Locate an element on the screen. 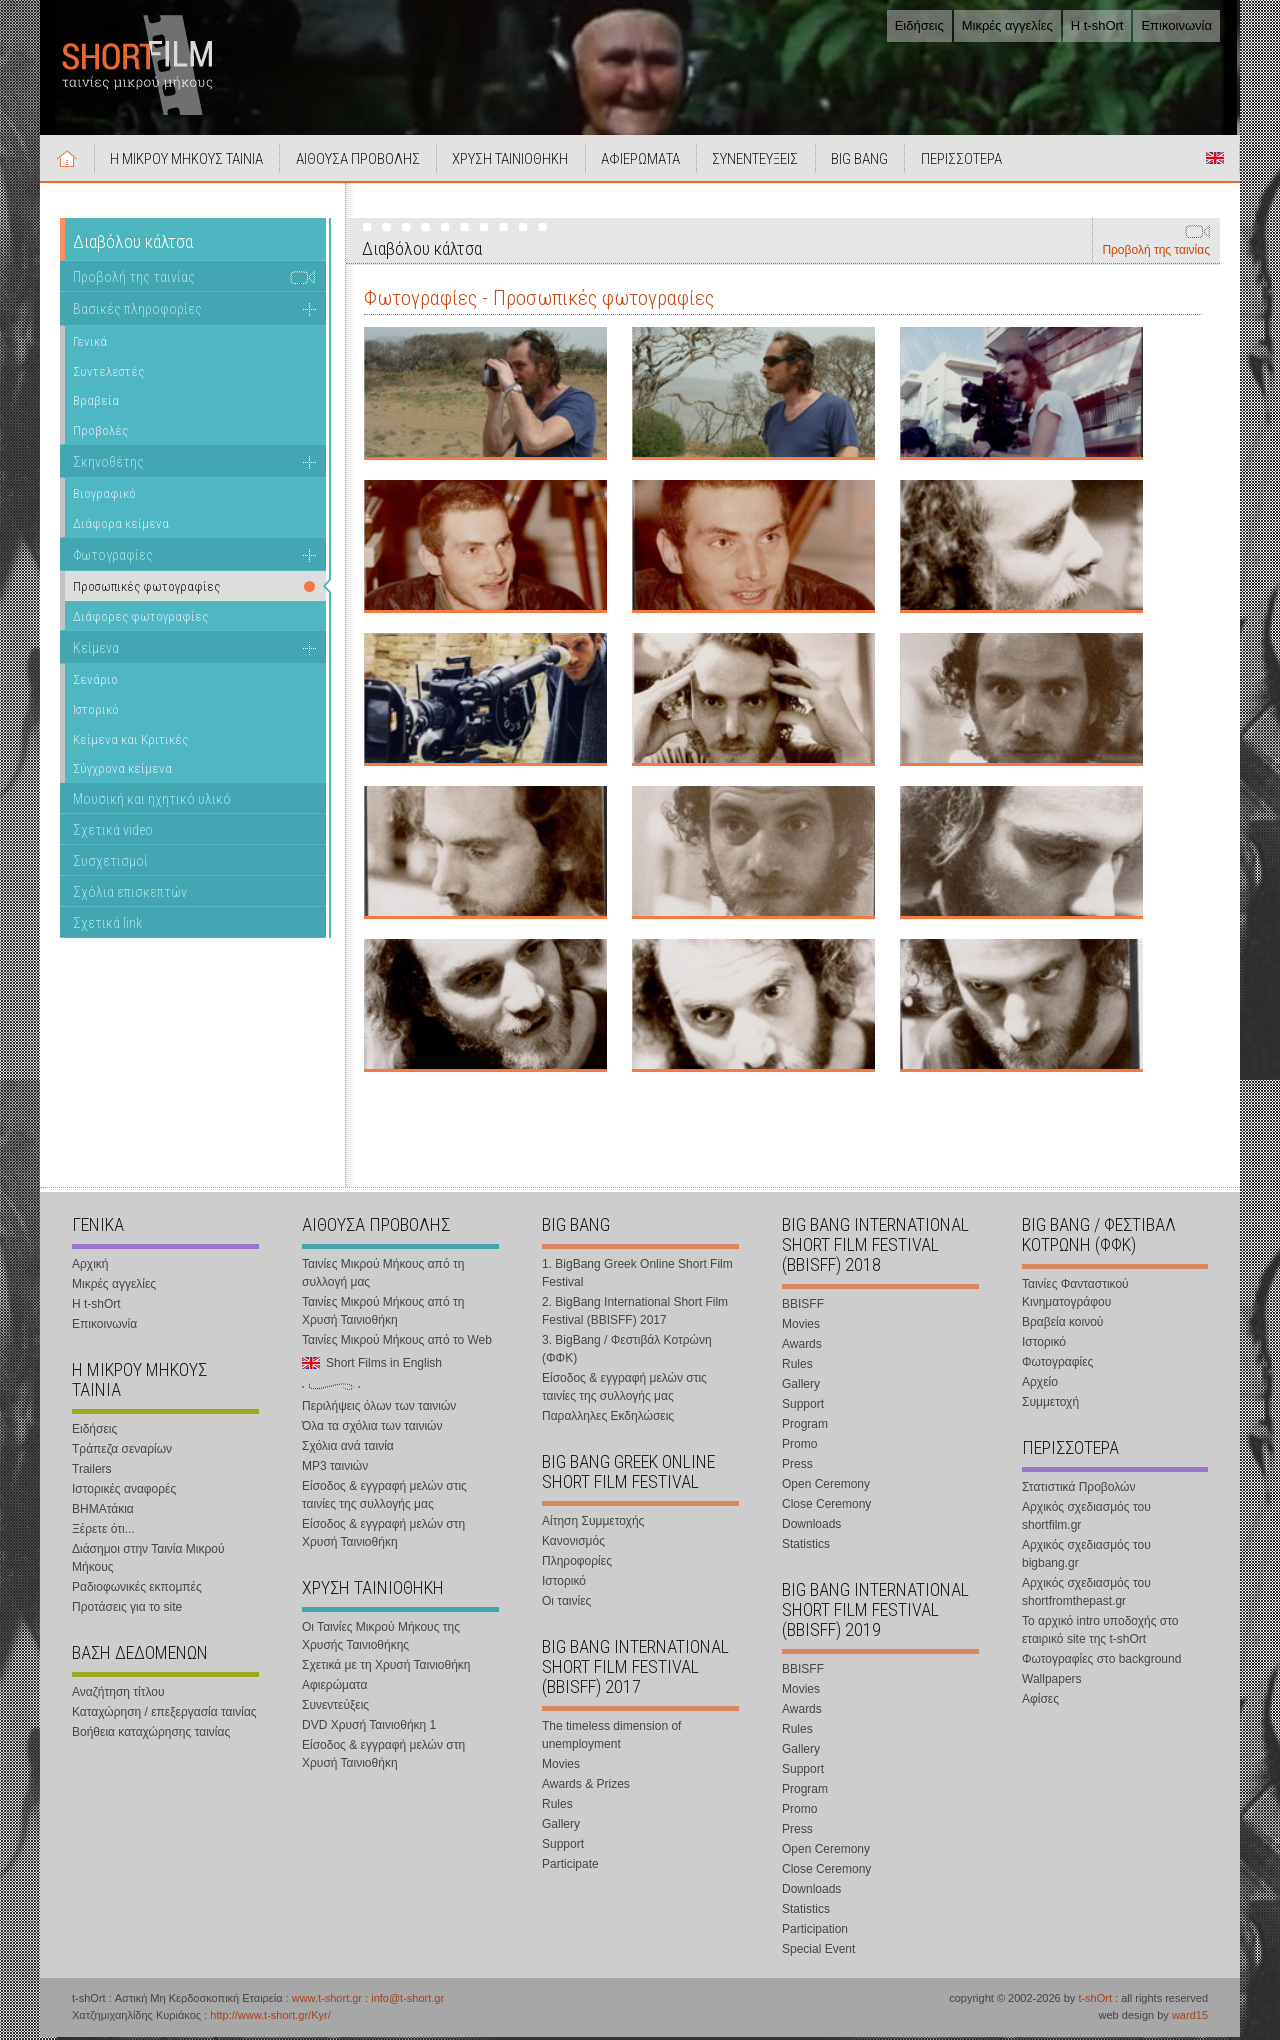 The width and height of the screenshot is (1280, 2040). Trailers is located at coordinates (92, 1472).